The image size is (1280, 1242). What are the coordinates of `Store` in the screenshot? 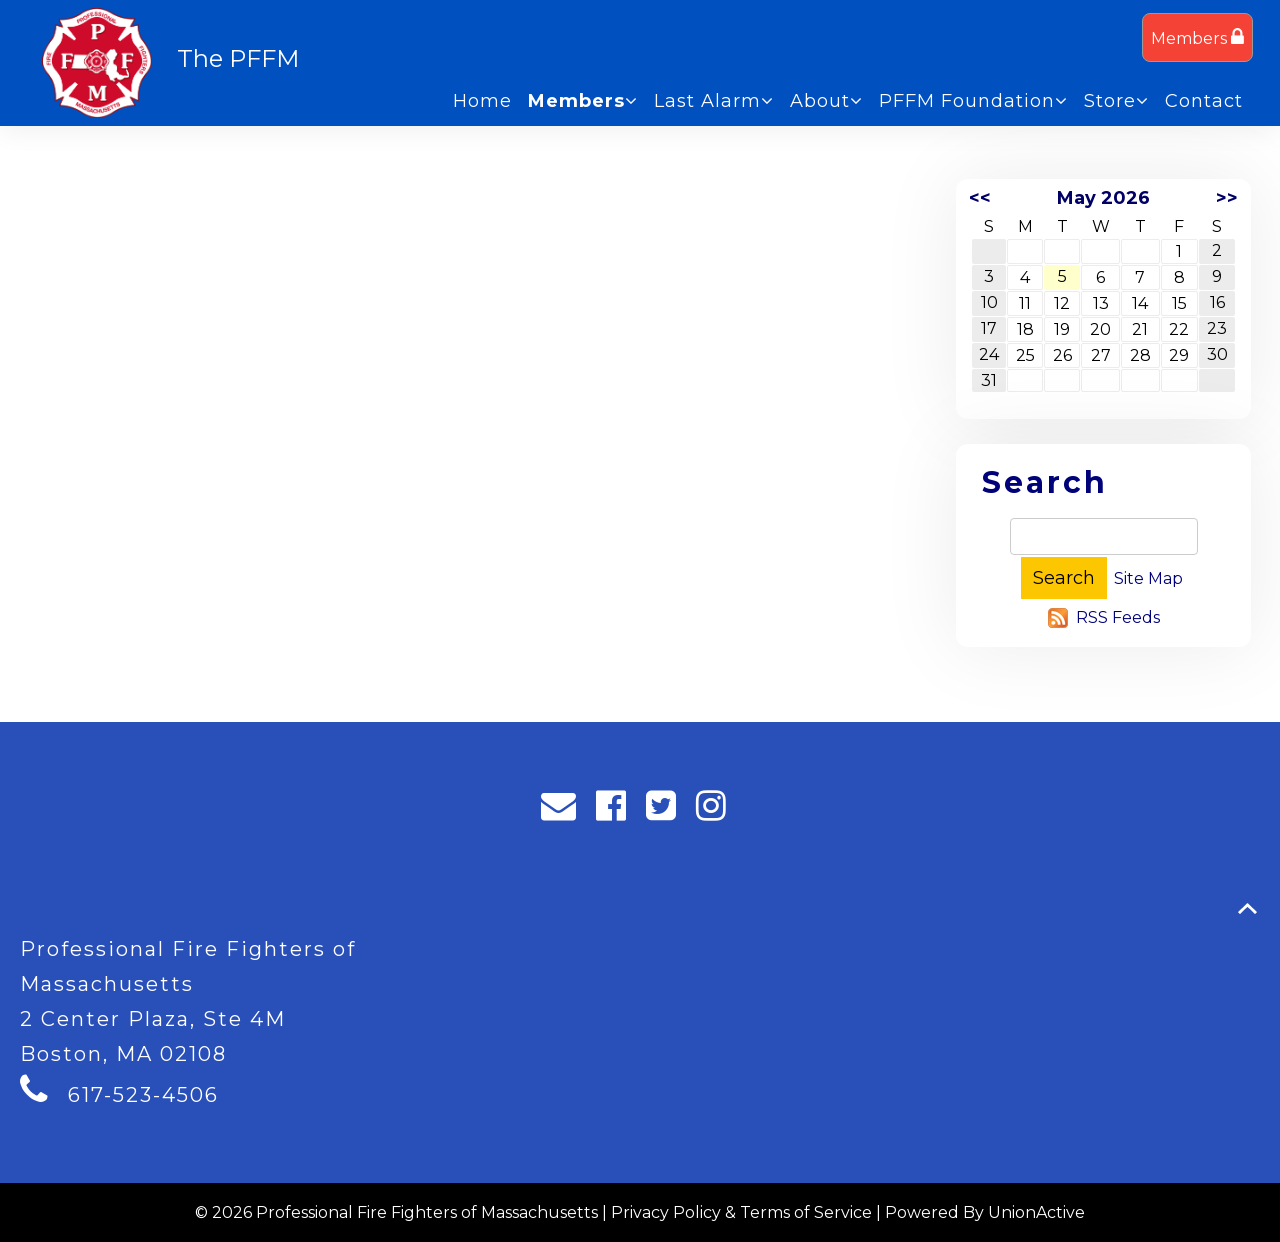 It's located at (1116, 101).